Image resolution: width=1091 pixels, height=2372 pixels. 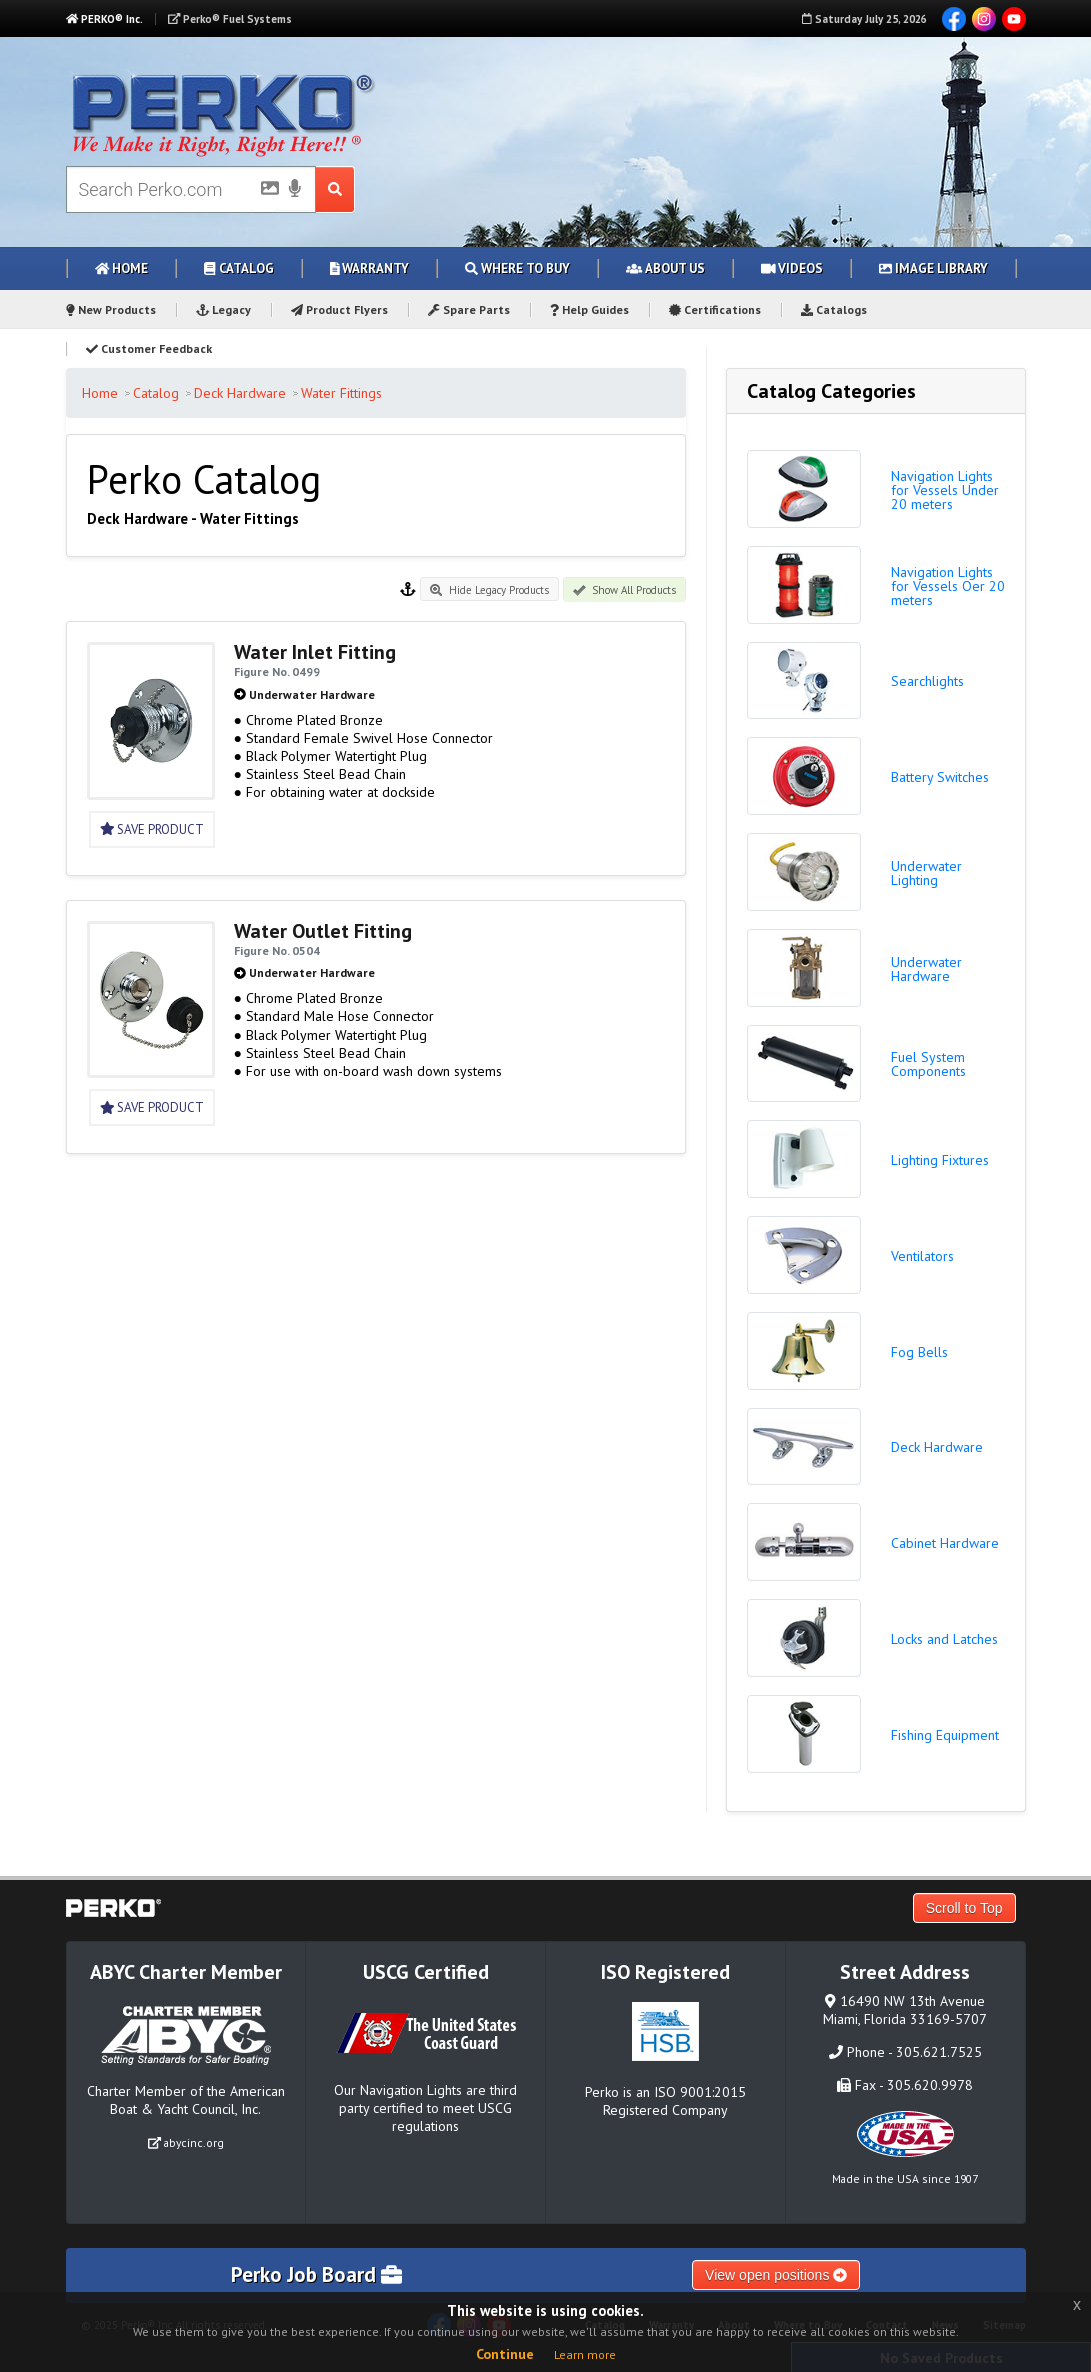 I want to click on Legacy, so click(x=224, y=309).